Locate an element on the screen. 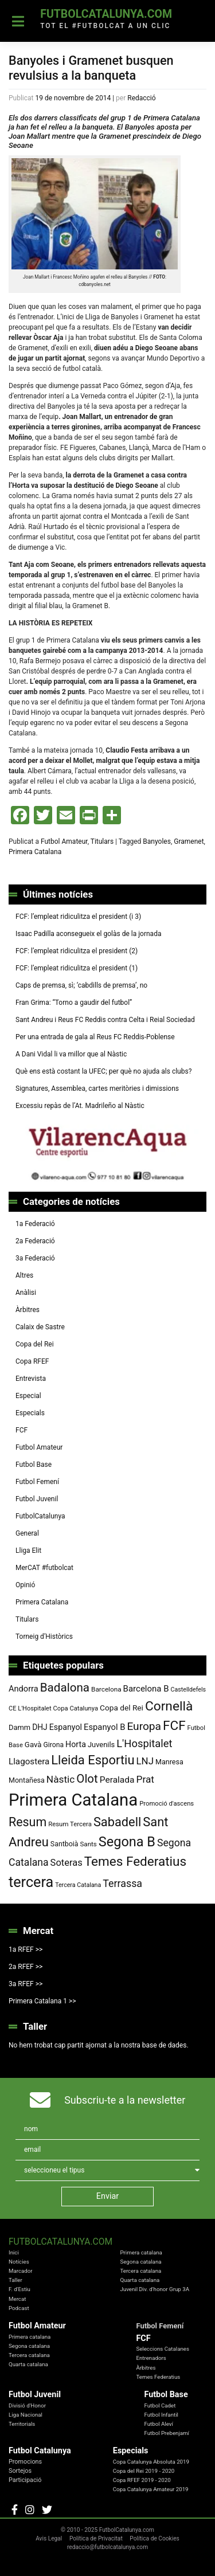 The image size is (215, 2576). Copa RFEF is located at coordinates (32, 1361).